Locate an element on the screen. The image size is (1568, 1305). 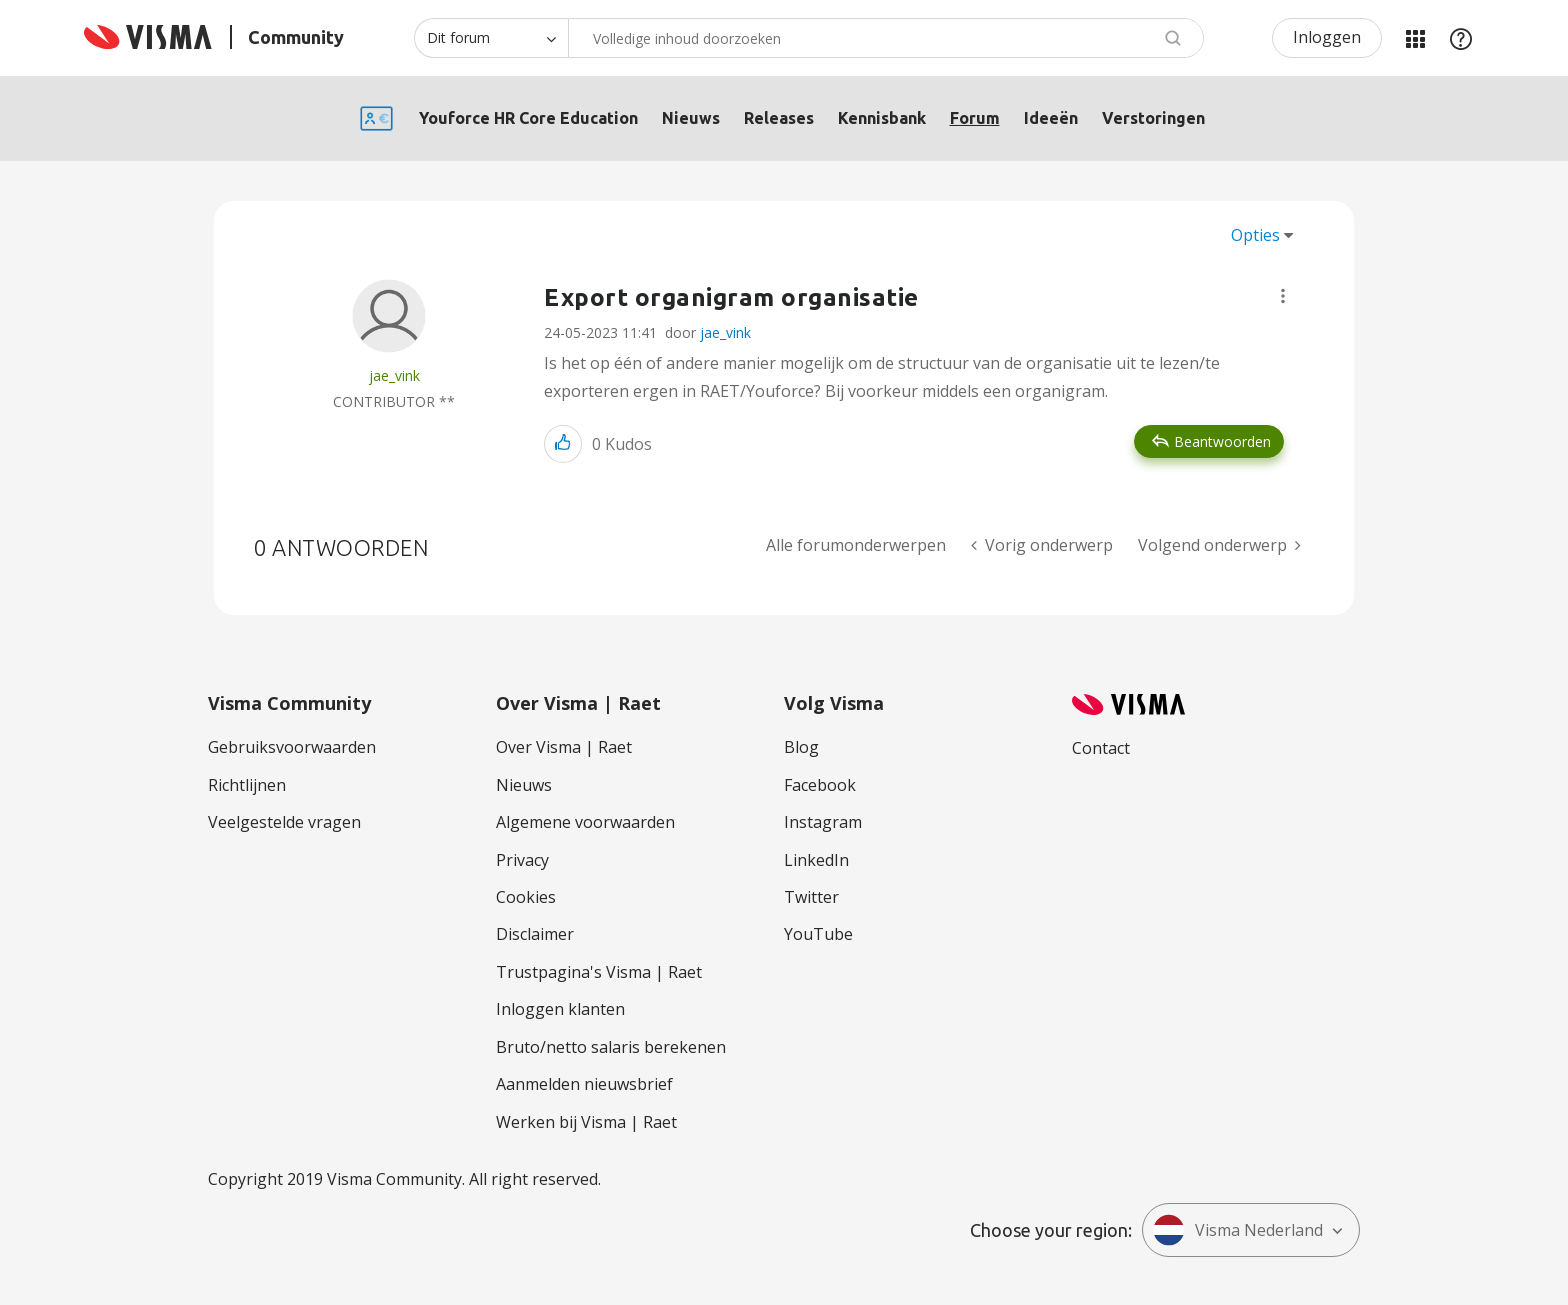
Mijn Communities is located at coordinates (1415, 38).